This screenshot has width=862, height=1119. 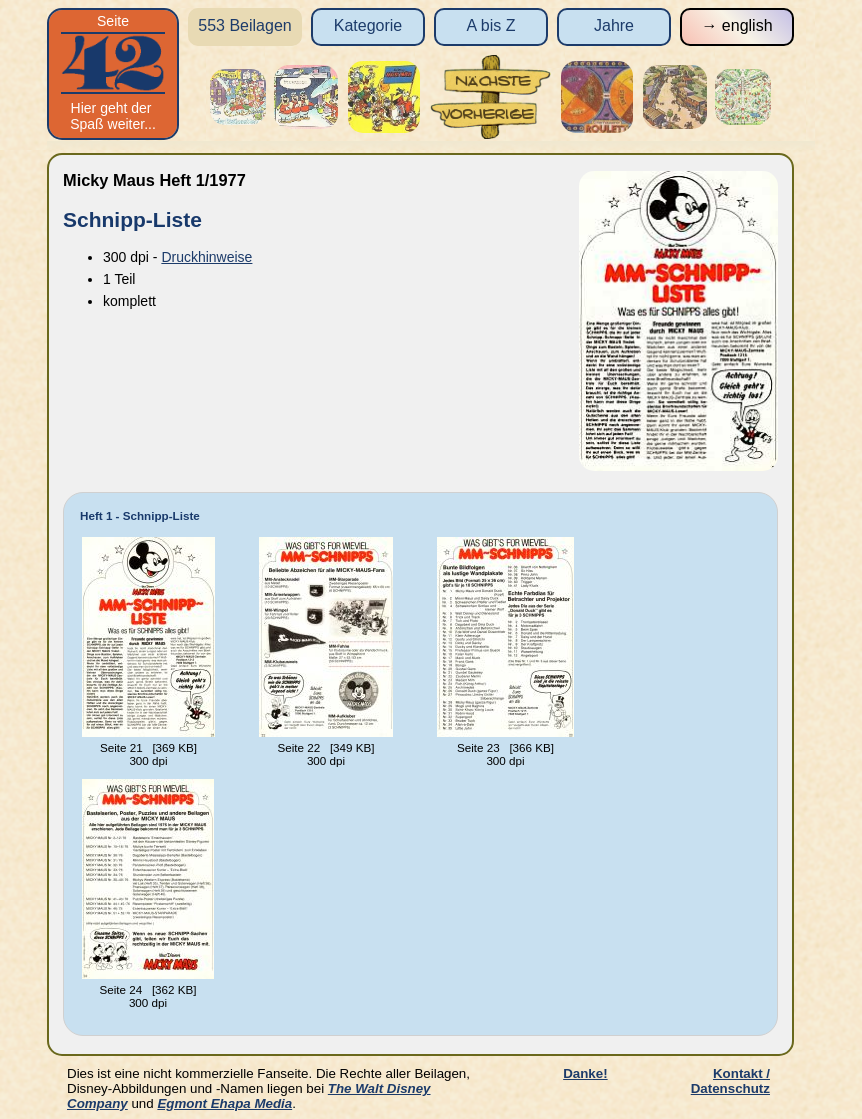 I want to click on Egmont Ehapa Media, so click(x=224, y=1103).